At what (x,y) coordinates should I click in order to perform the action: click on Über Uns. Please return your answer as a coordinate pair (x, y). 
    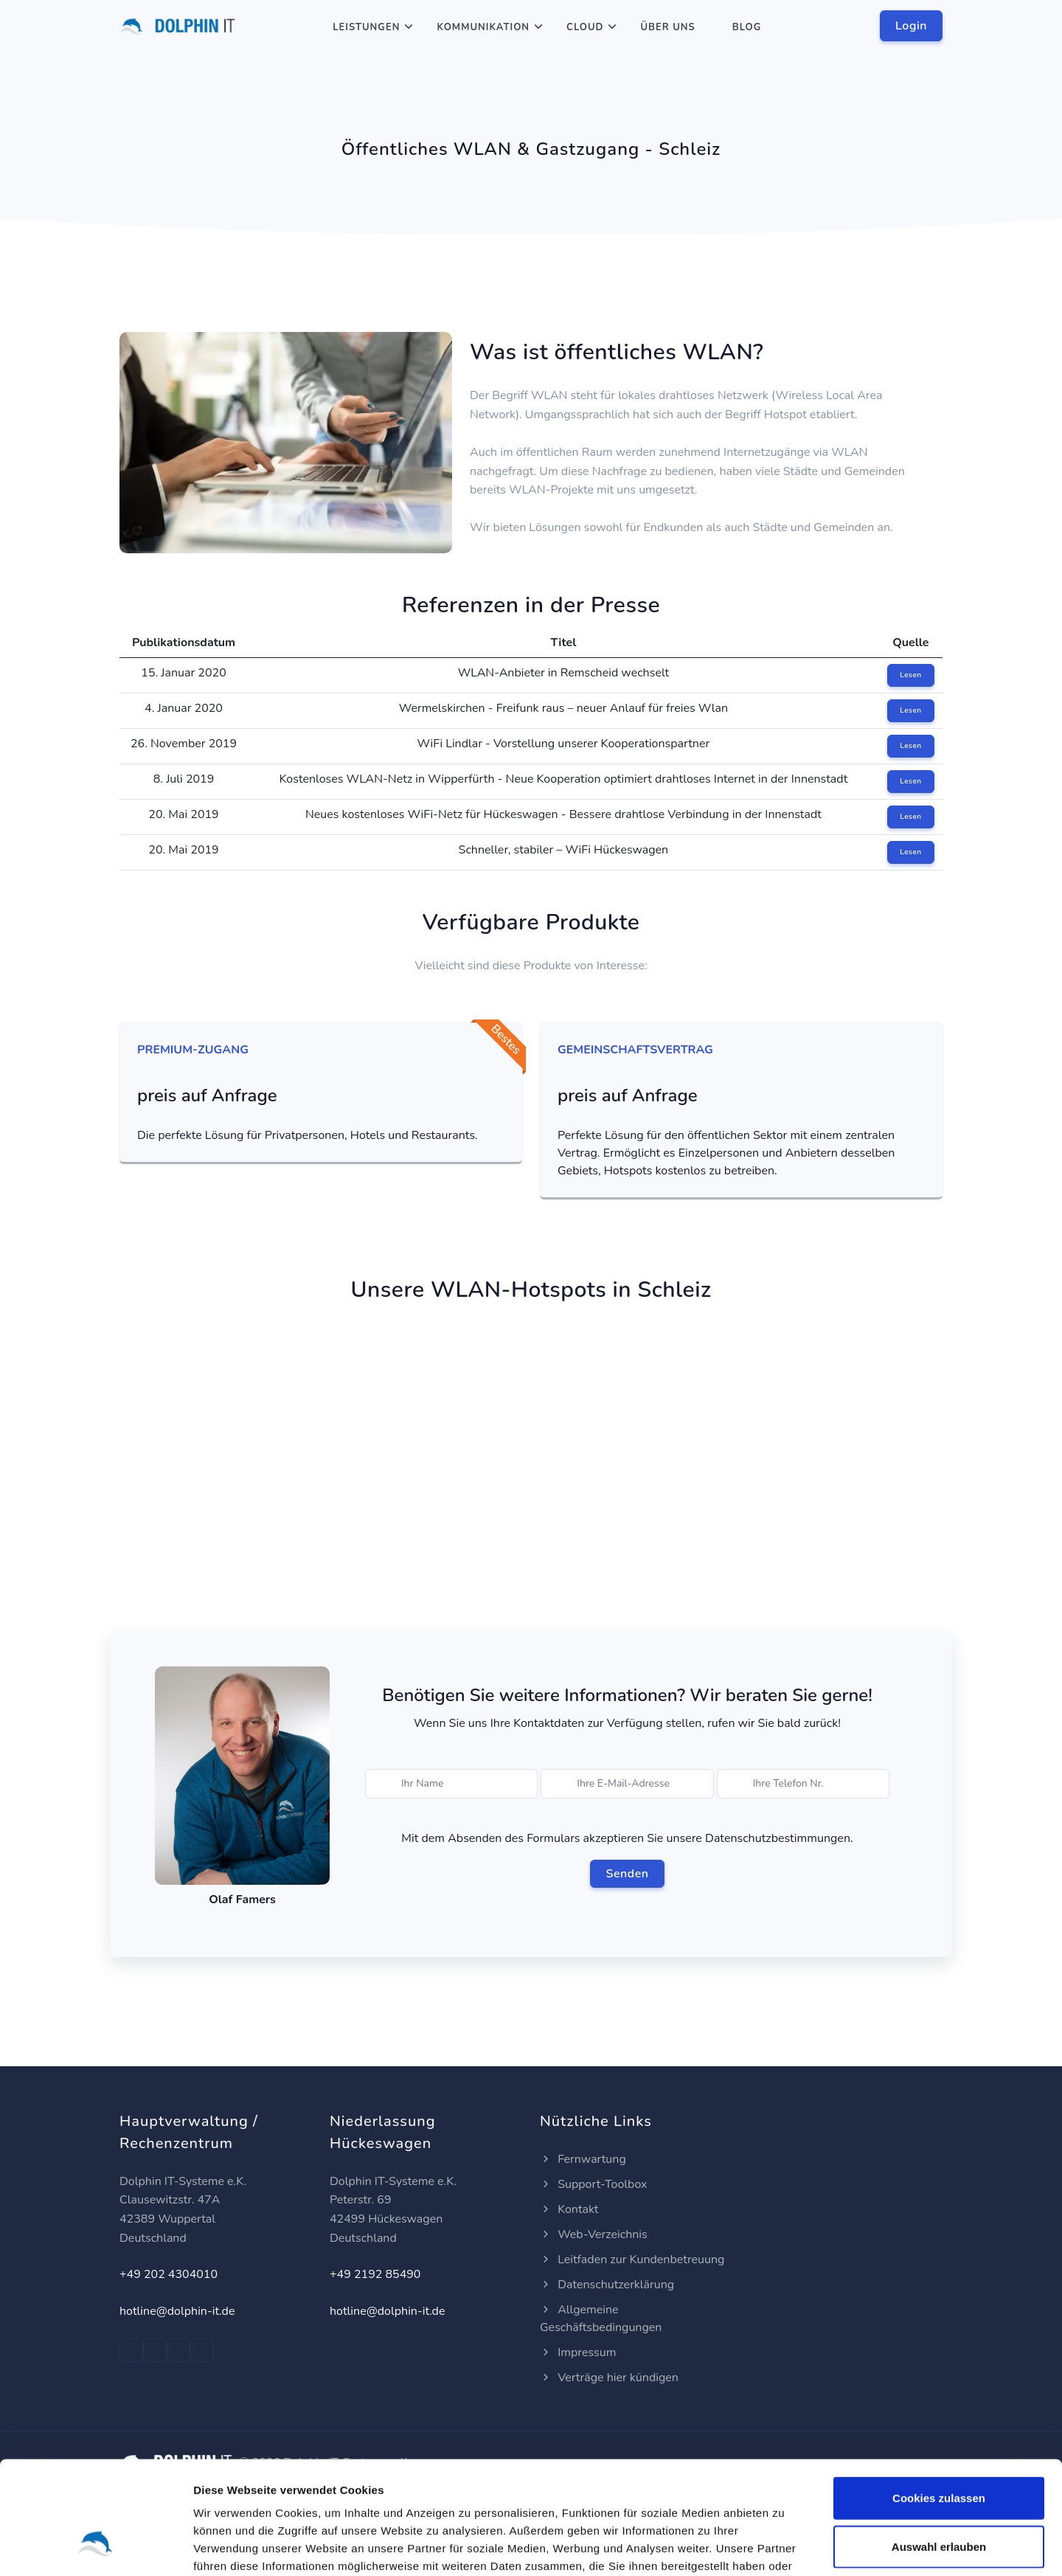
    Looking at the image, I should click on (667, 27).